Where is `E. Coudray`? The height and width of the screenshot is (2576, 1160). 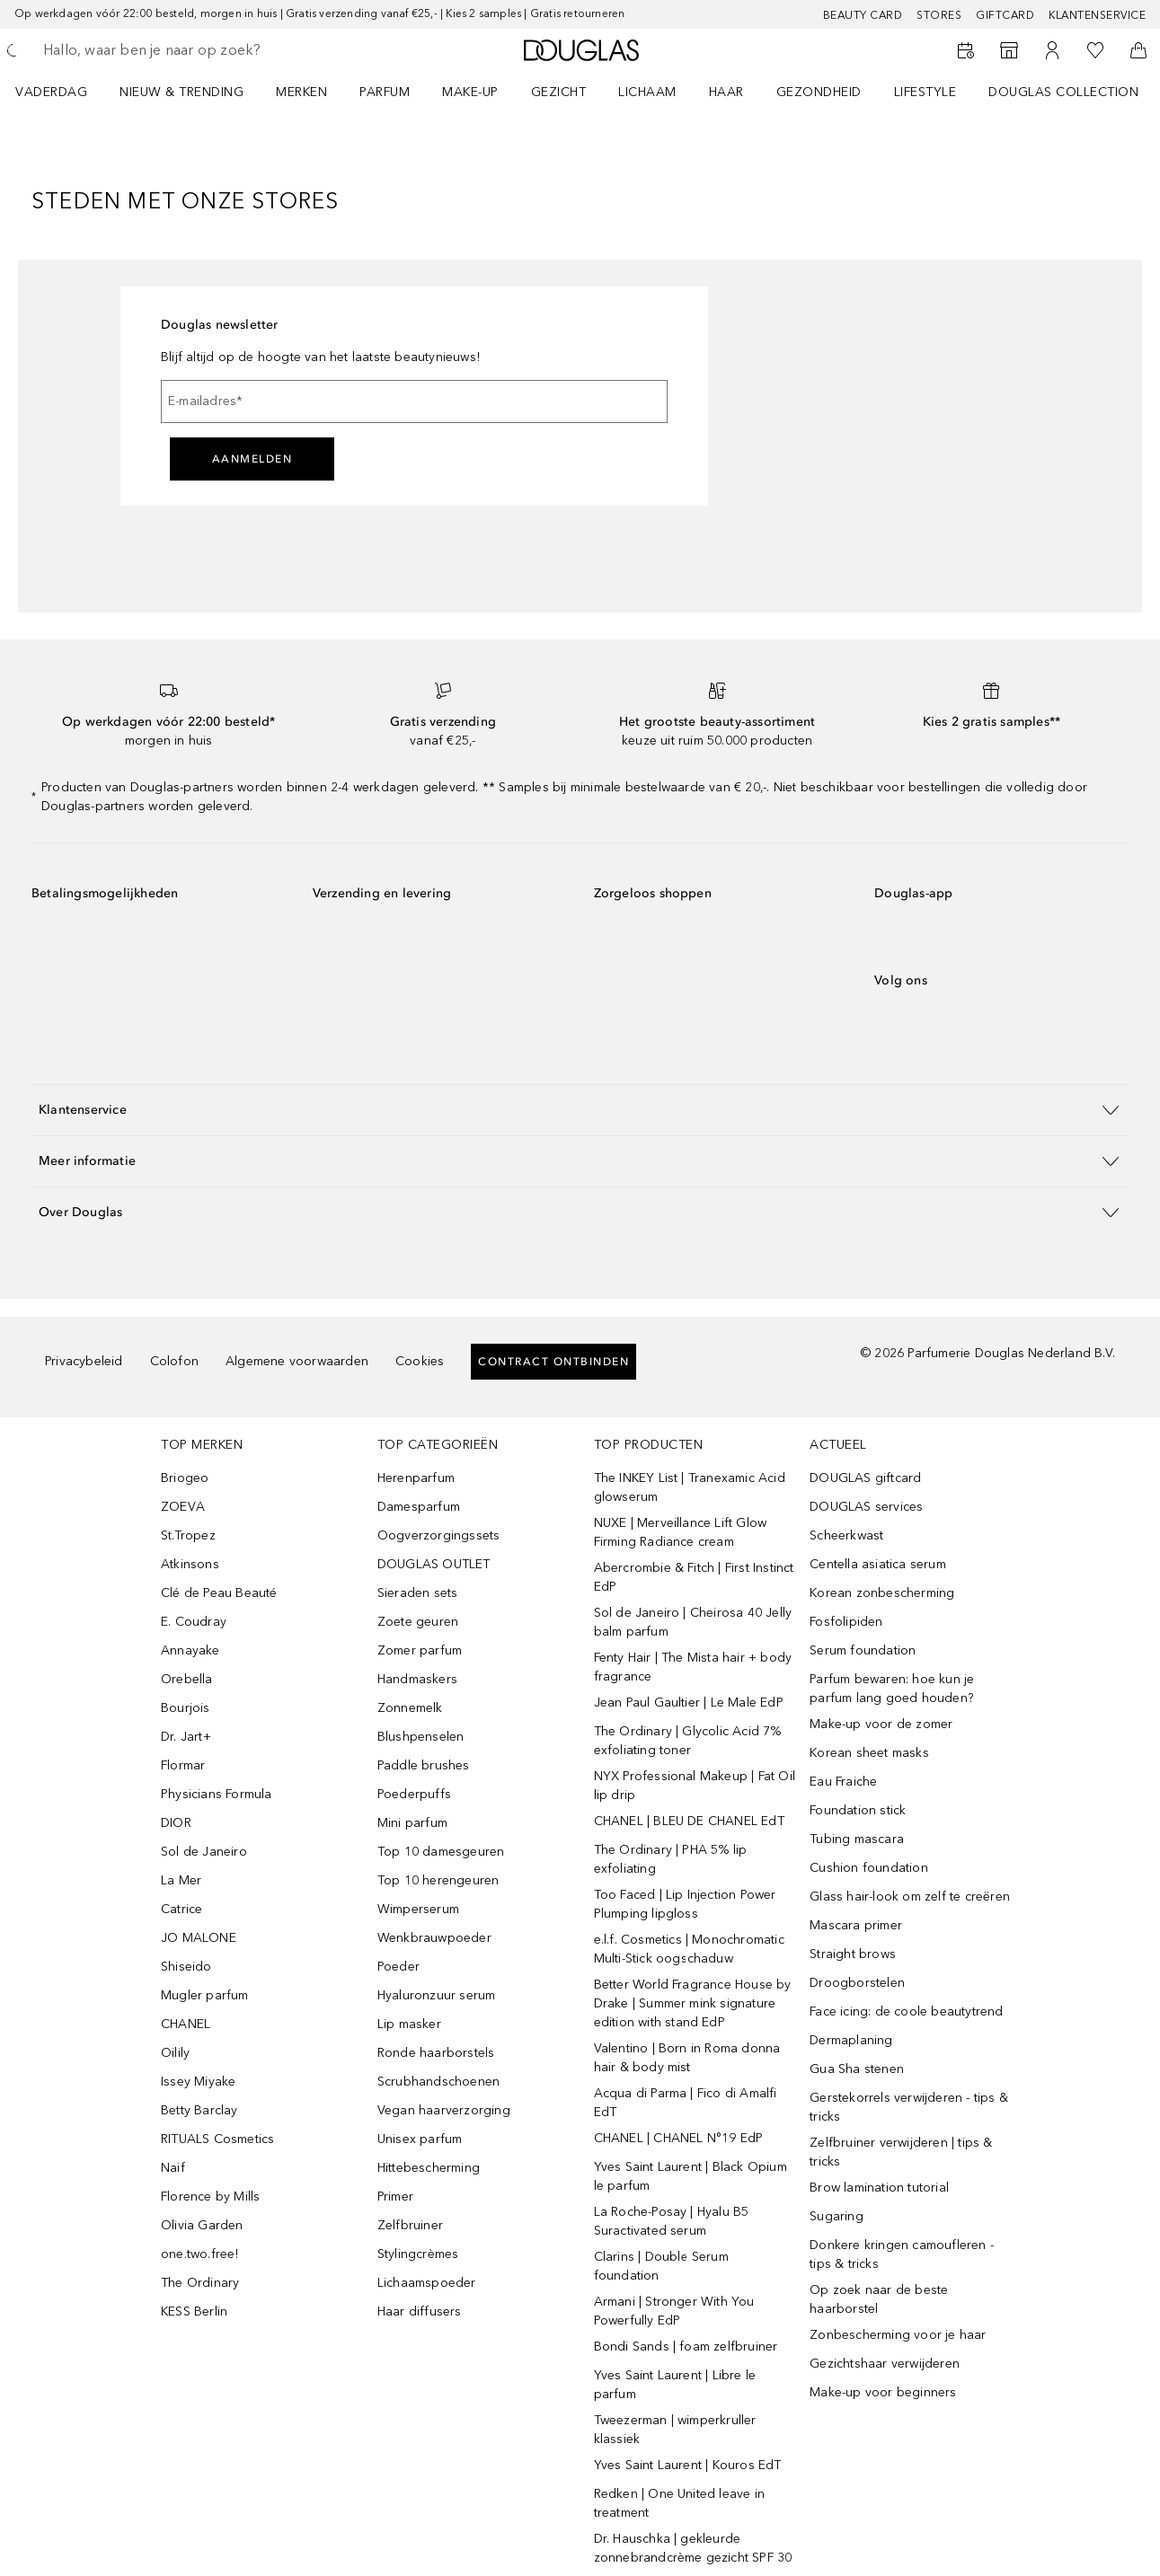
E. Coudray is located at coordinates (193, 1621).